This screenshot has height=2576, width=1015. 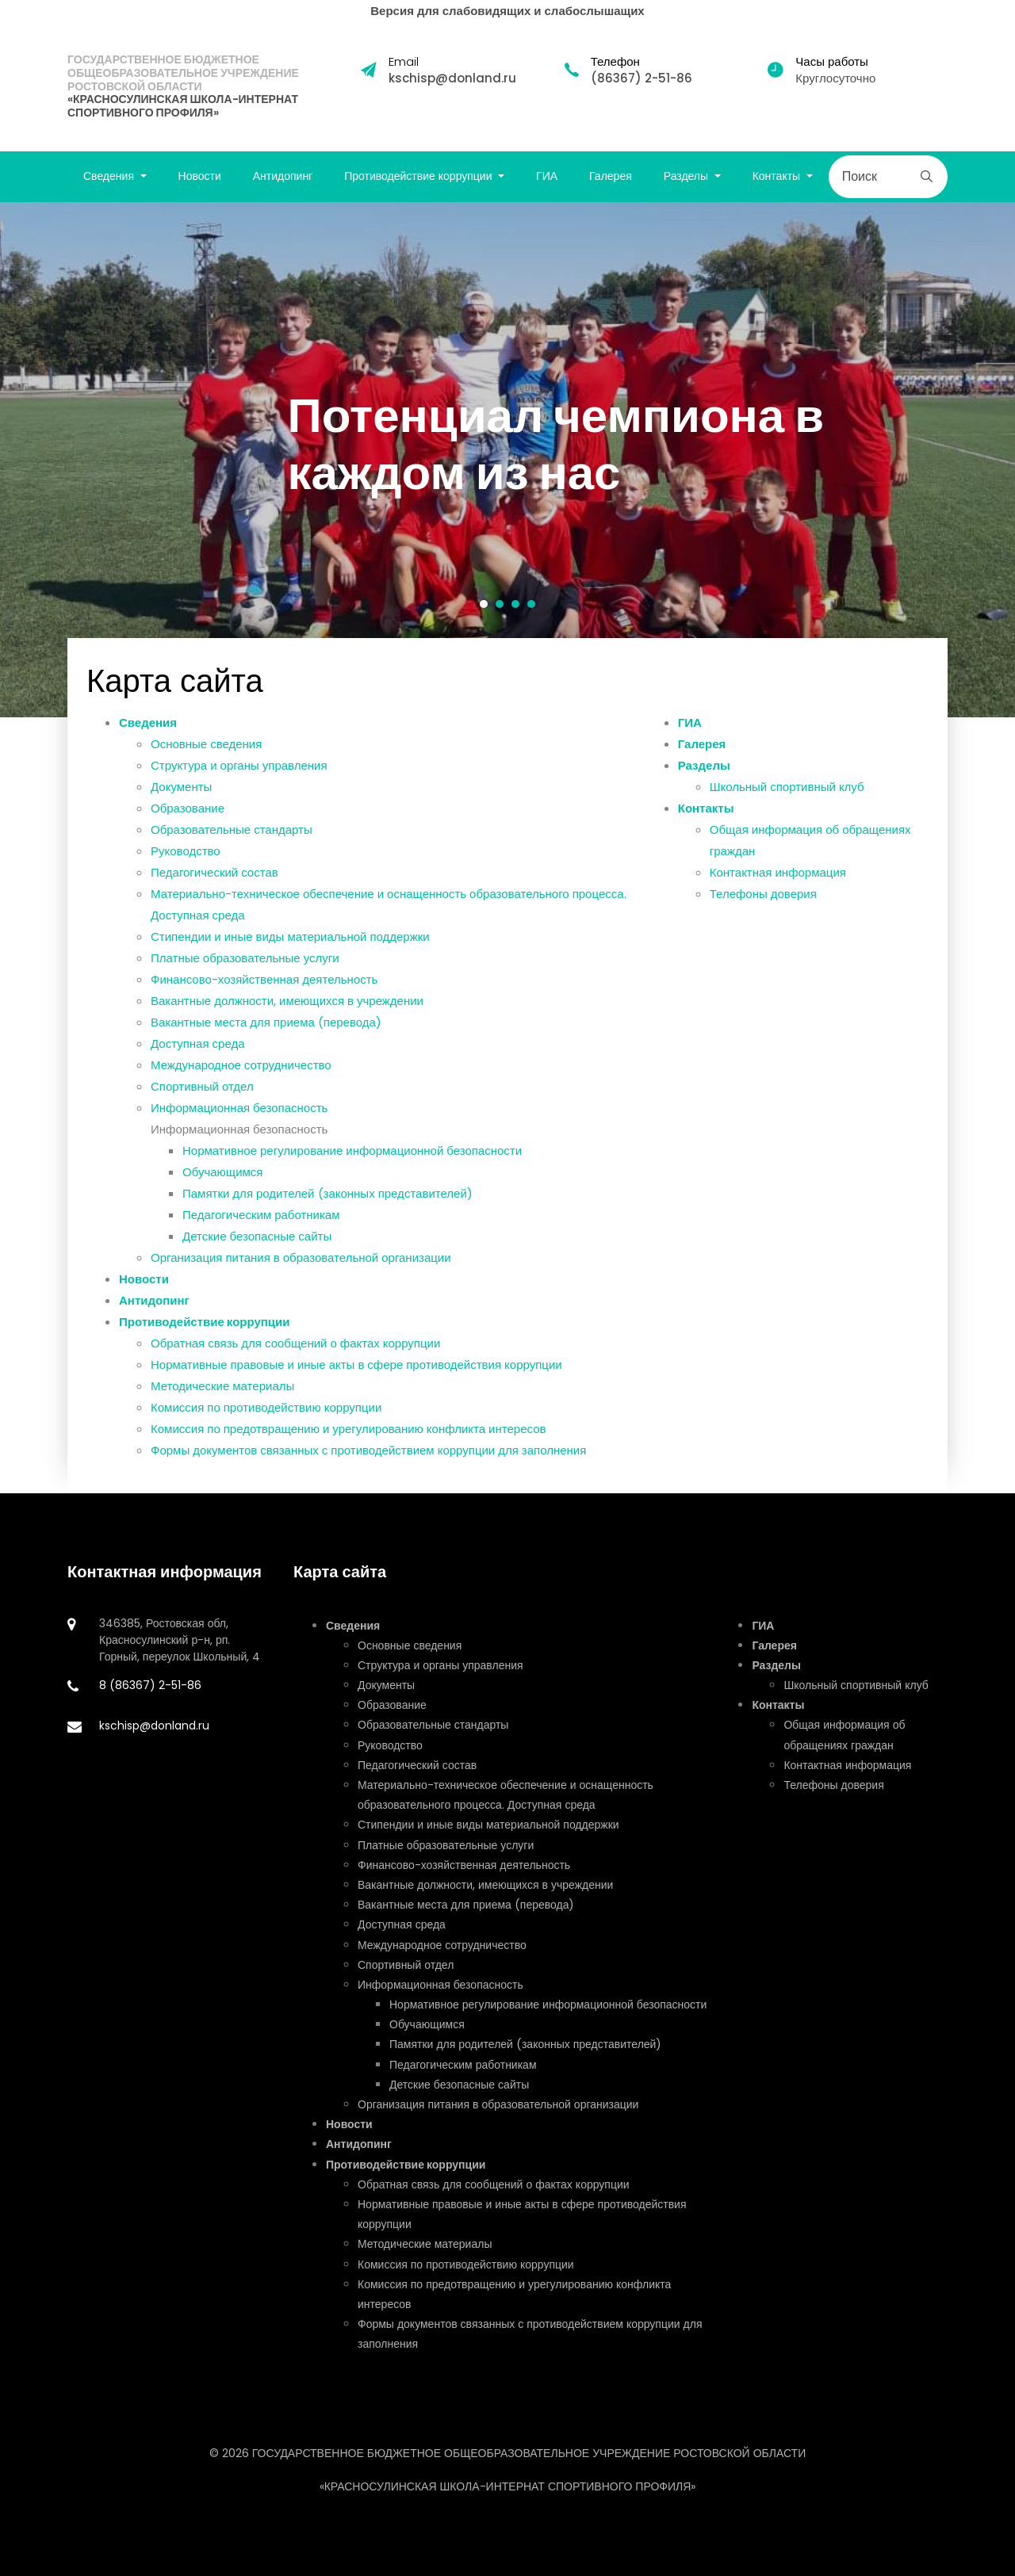 I want to click on Комиссия по противодействию коррупции, so click(x=266, y=1424).